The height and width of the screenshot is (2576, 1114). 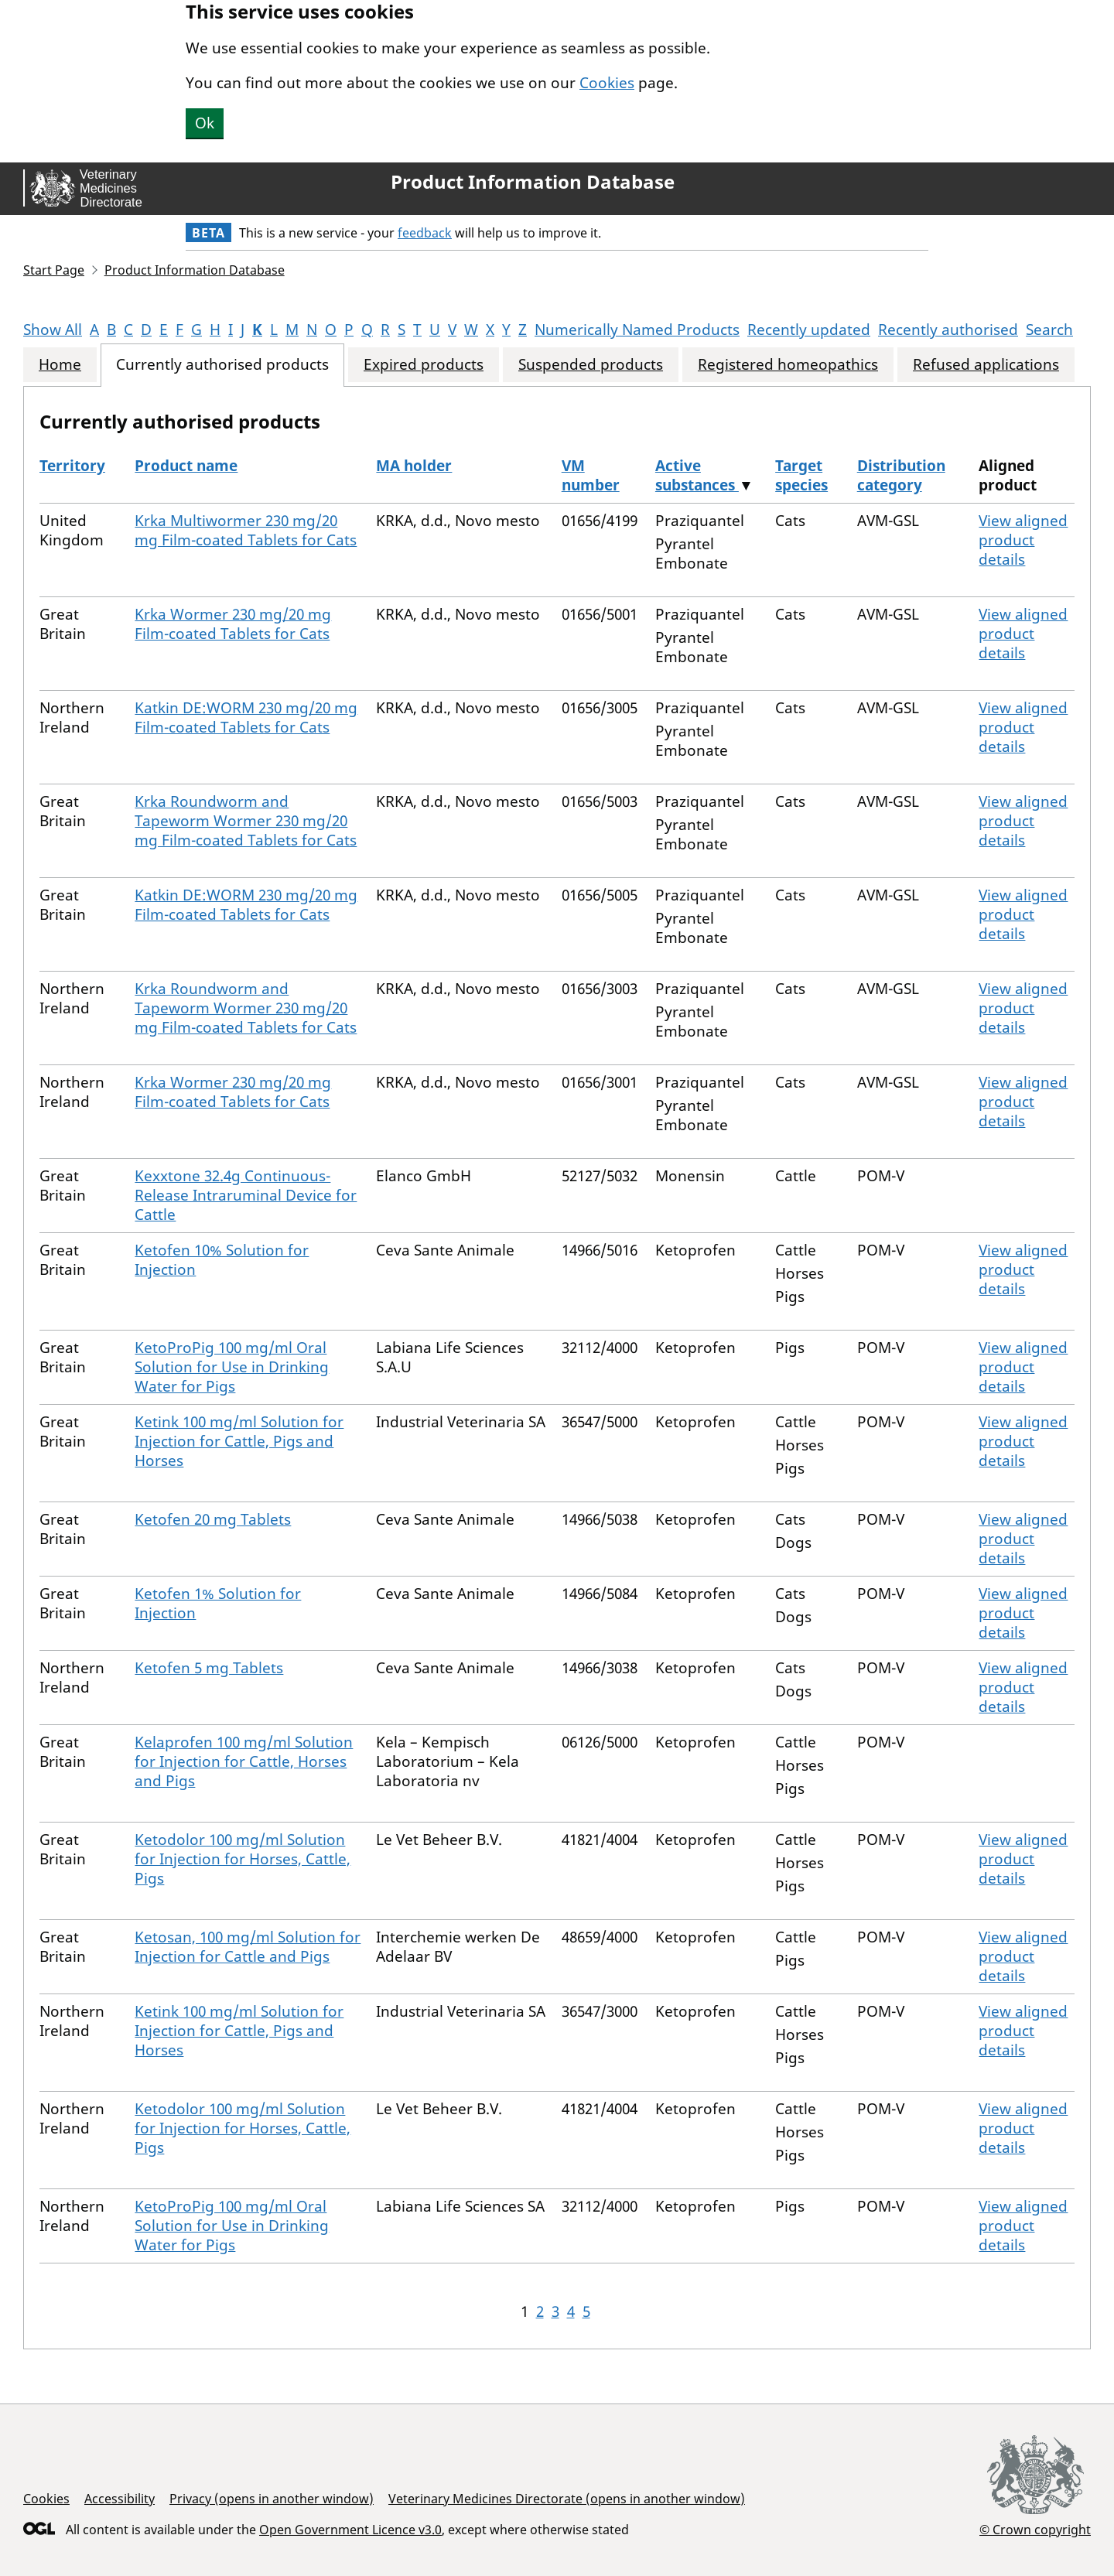 What do you see at coordinates (271, 2498) in the screenshot?
I see `Privacy (opens in another window)` at bounding box center [271, 2498].